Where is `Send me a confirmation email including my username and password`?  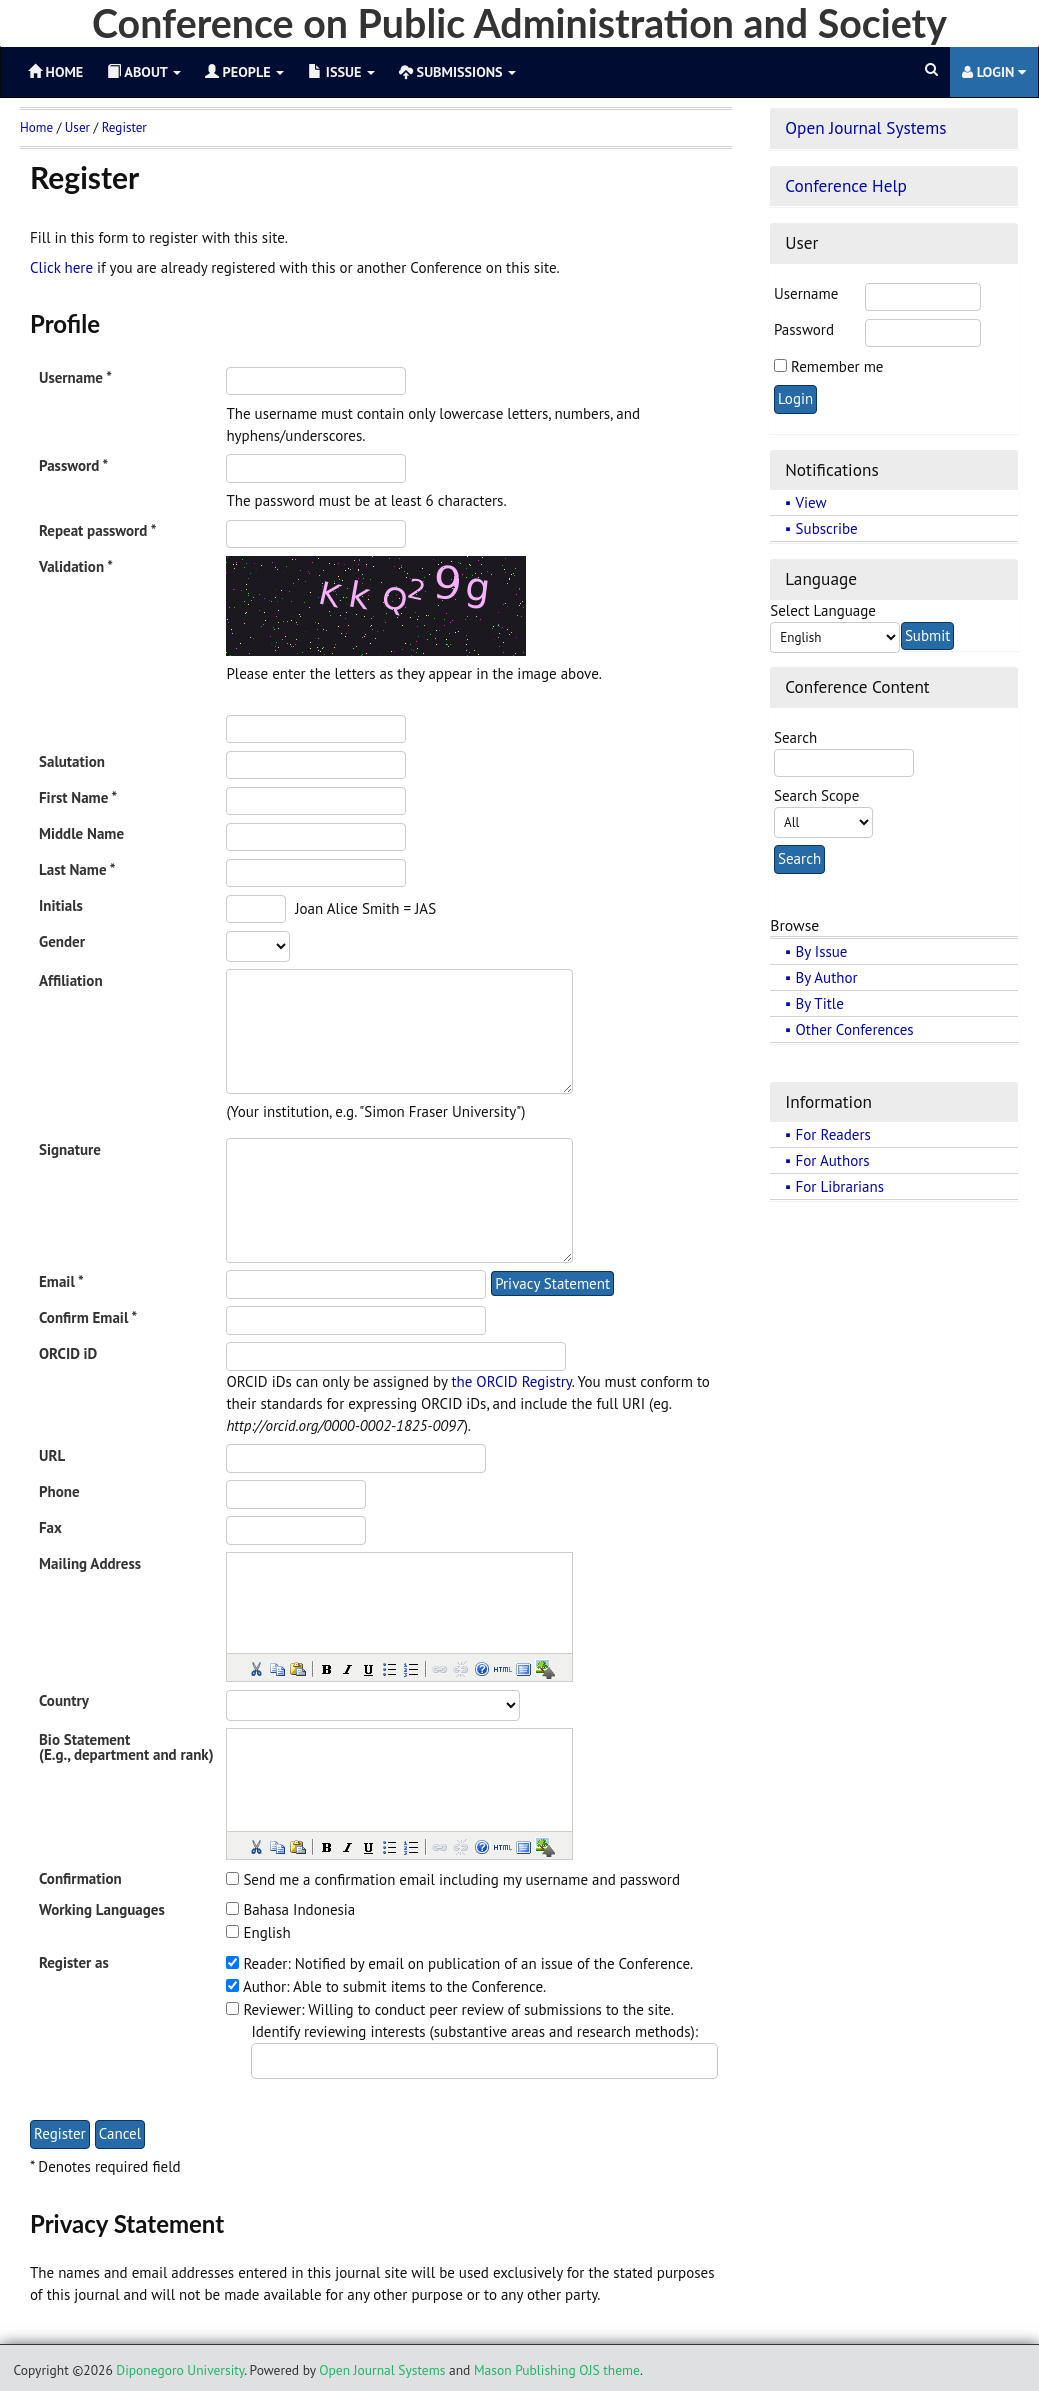 Send me a confirmation email including my username and password is located at coordinates (461, 1879).